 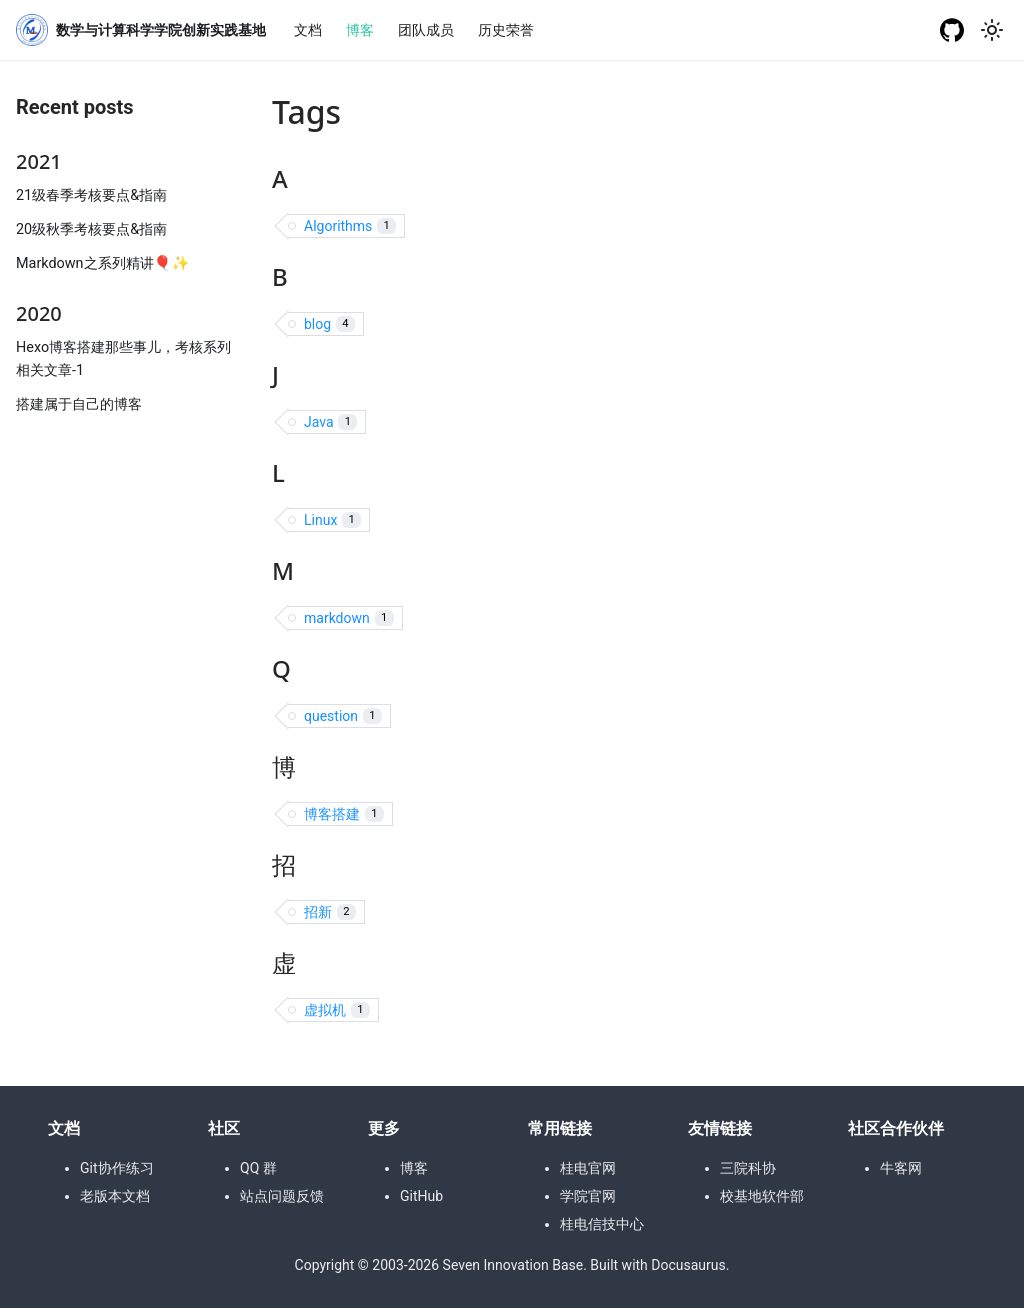 What do you see at coordinates (762, 1196) in the screenshot?
I see `校基地软件部` at bounding box center [762, 1196].